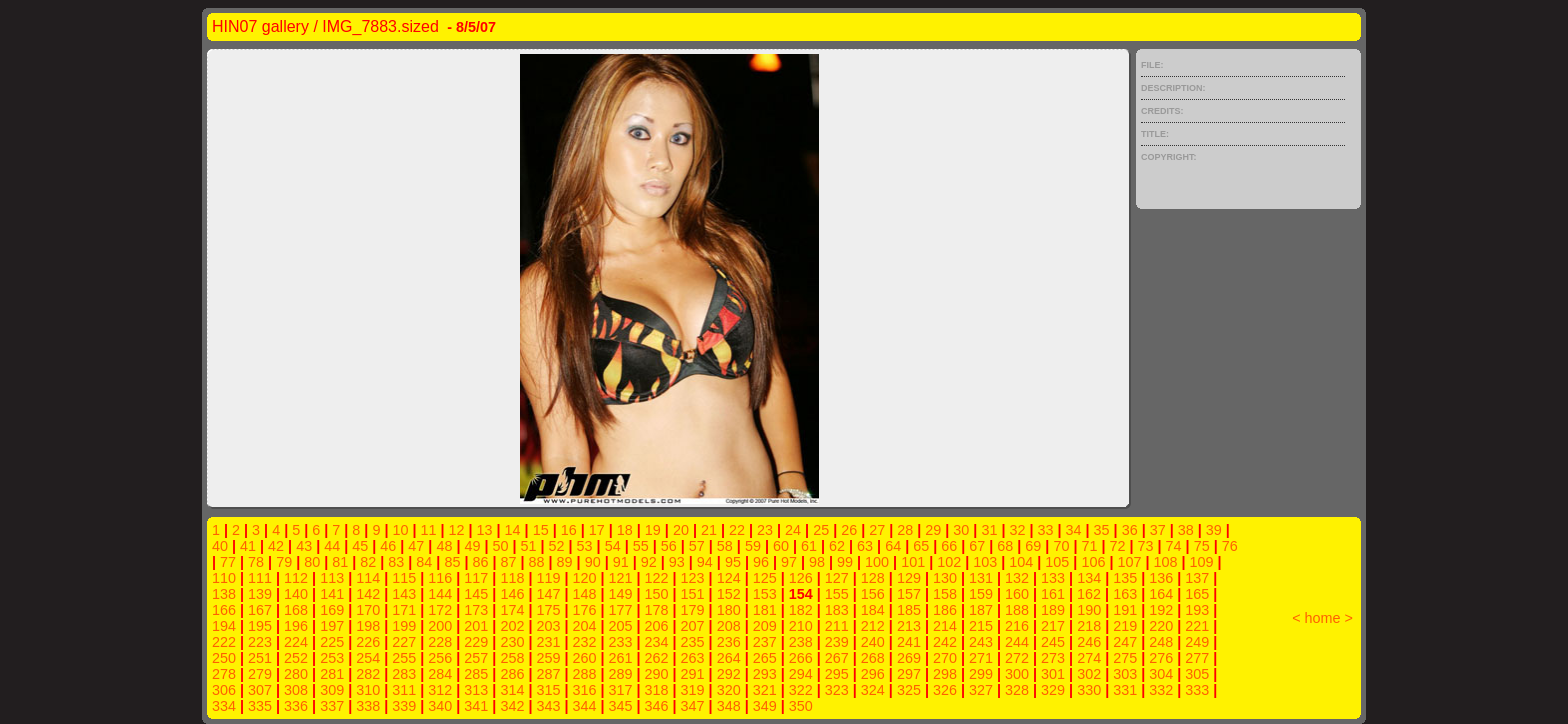  I want to click on 245, so click(1053, 642).